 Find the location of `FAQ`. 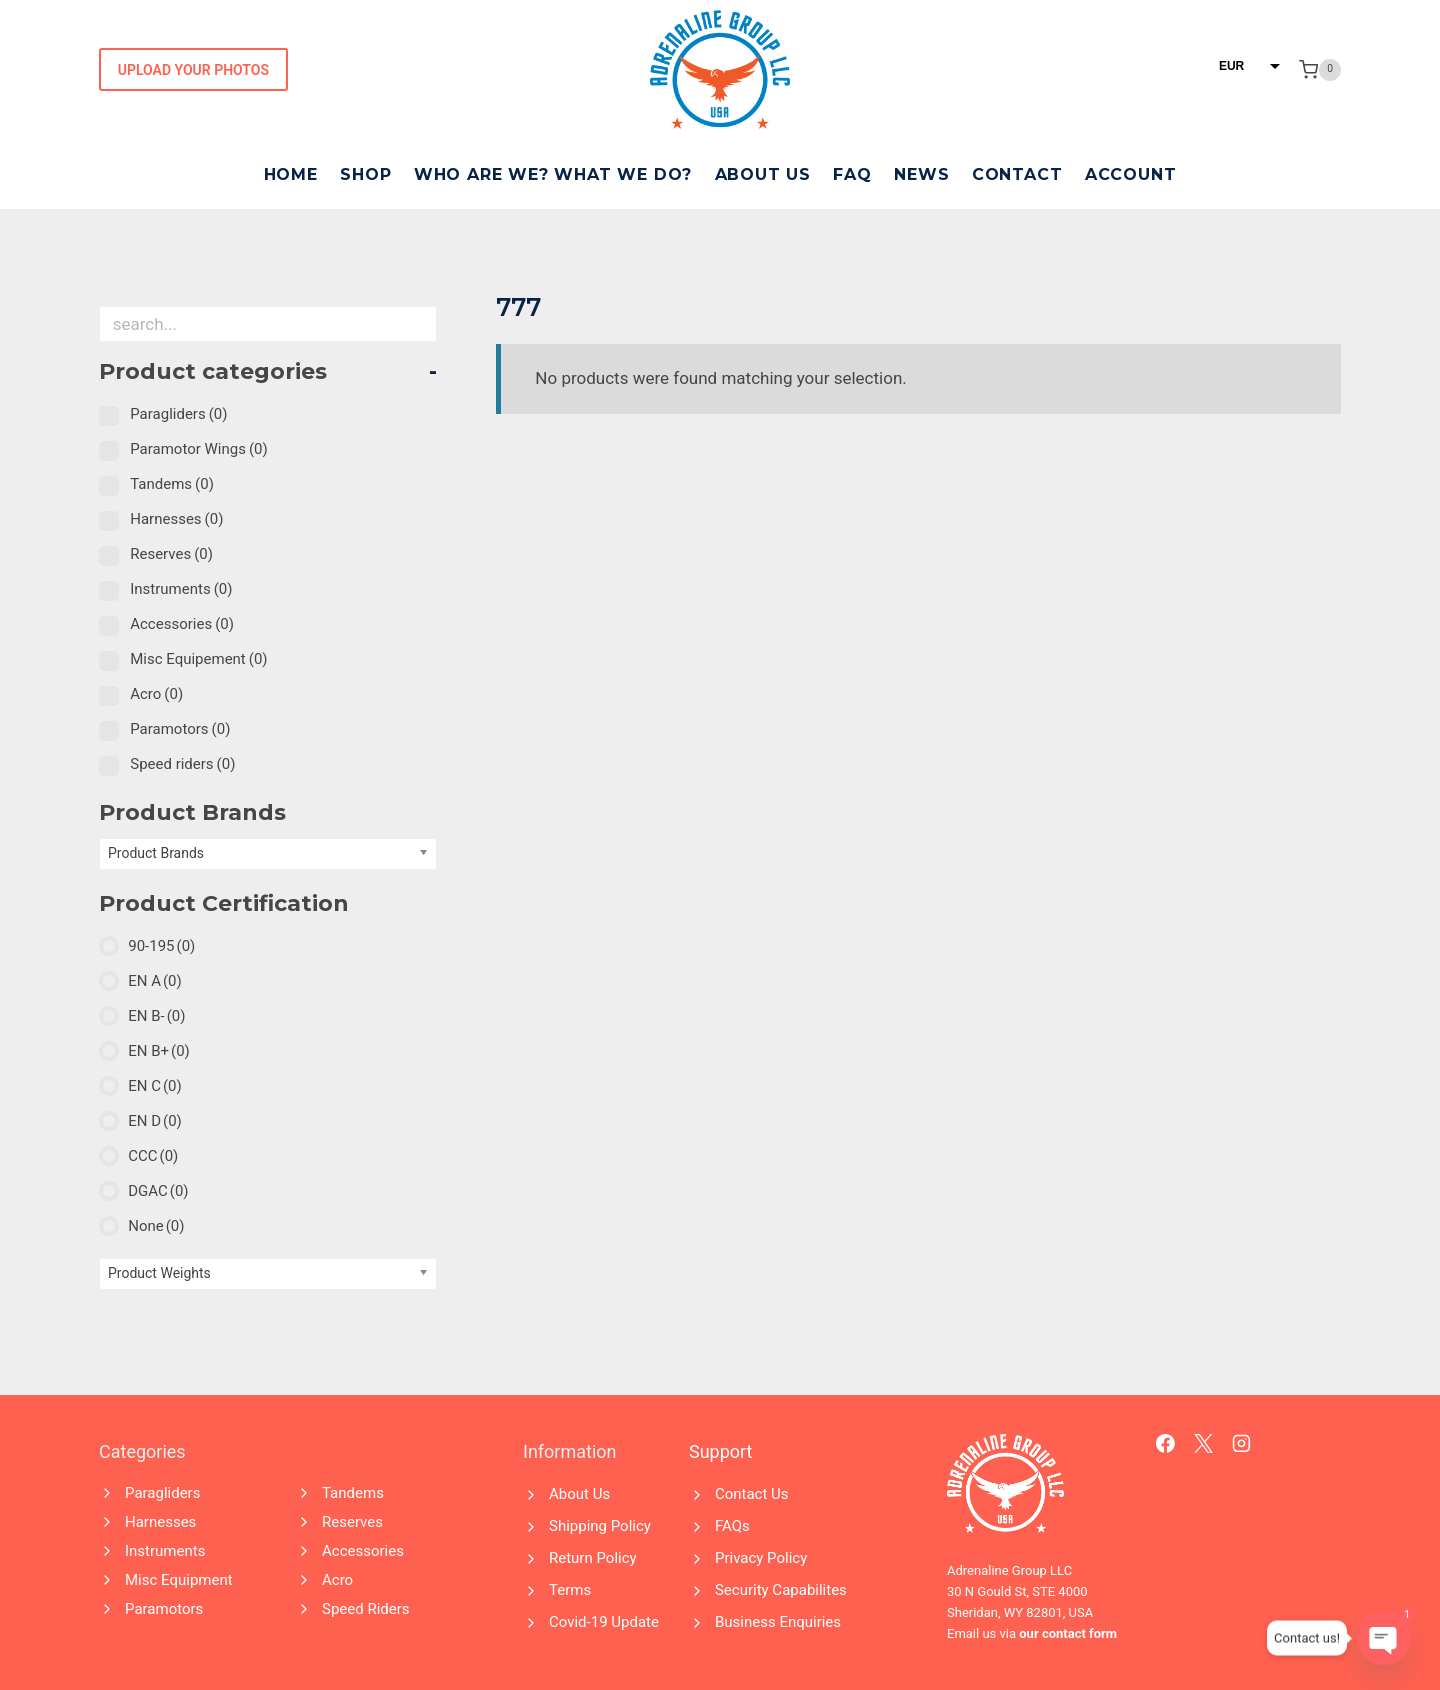

FAQ is located at coordinates (852, 174).